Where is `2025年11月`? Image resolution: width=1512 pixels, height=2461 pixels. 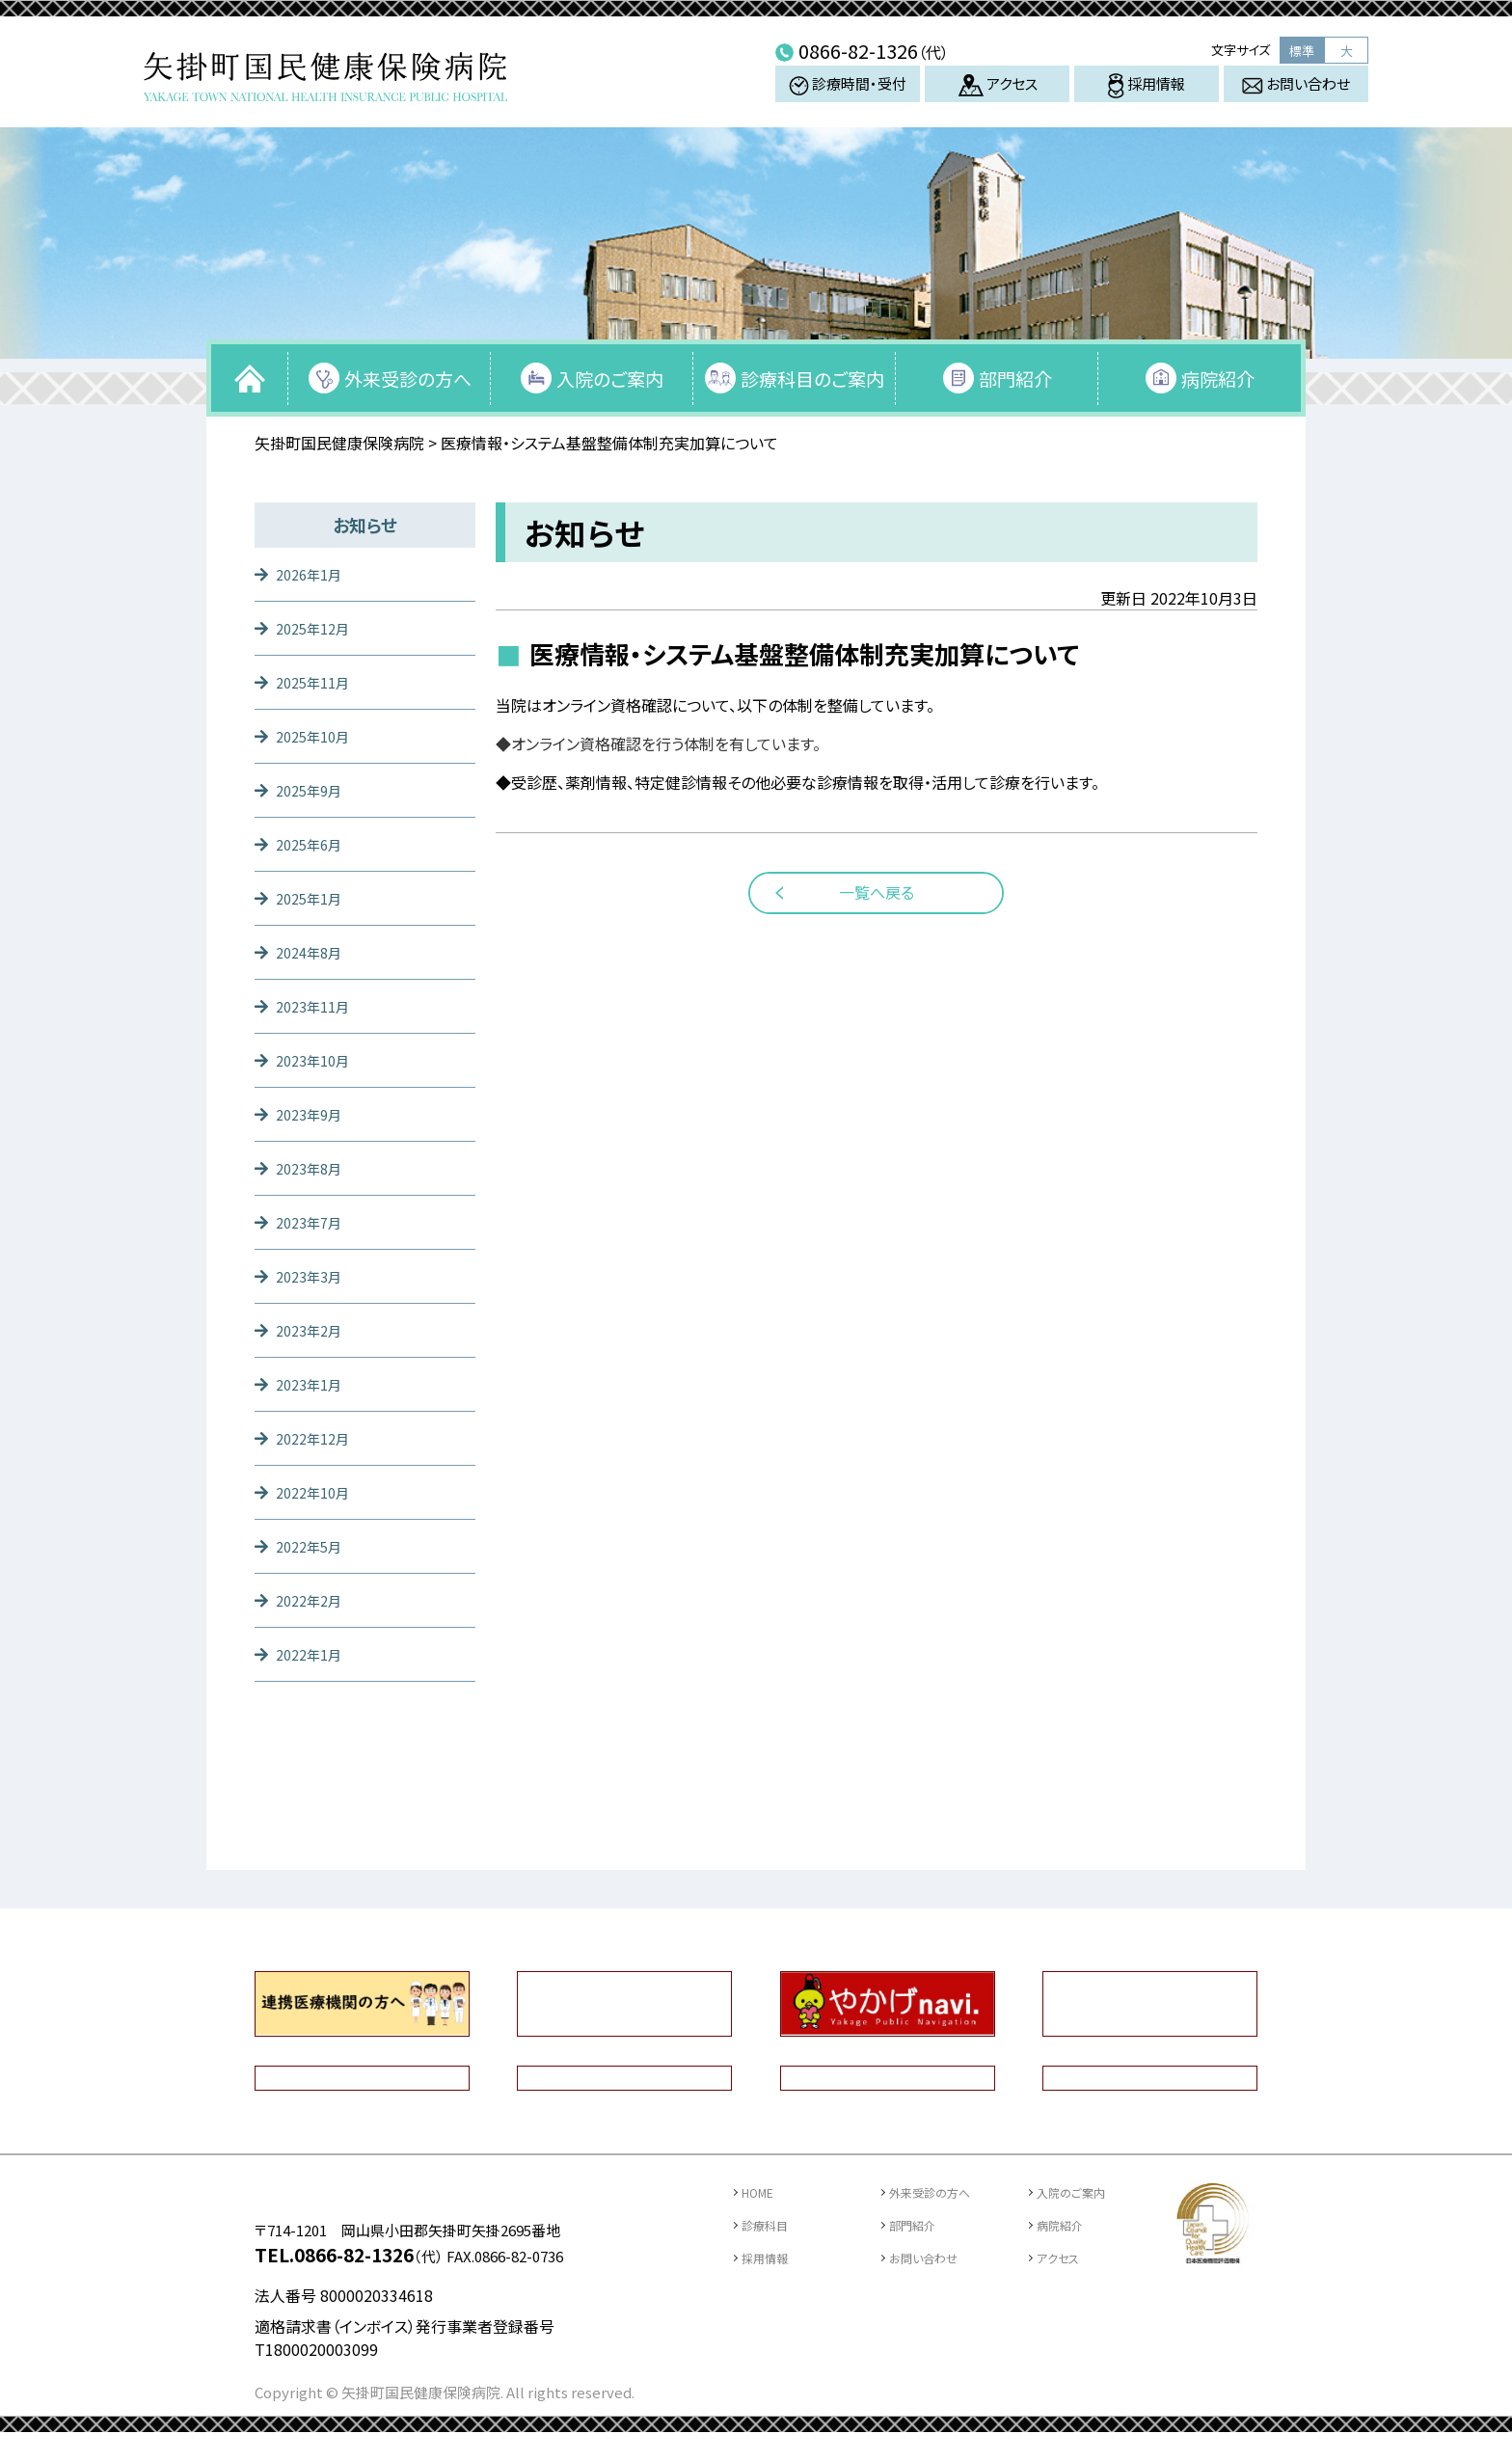
2025年11月 is located at coordinates (317, 681).